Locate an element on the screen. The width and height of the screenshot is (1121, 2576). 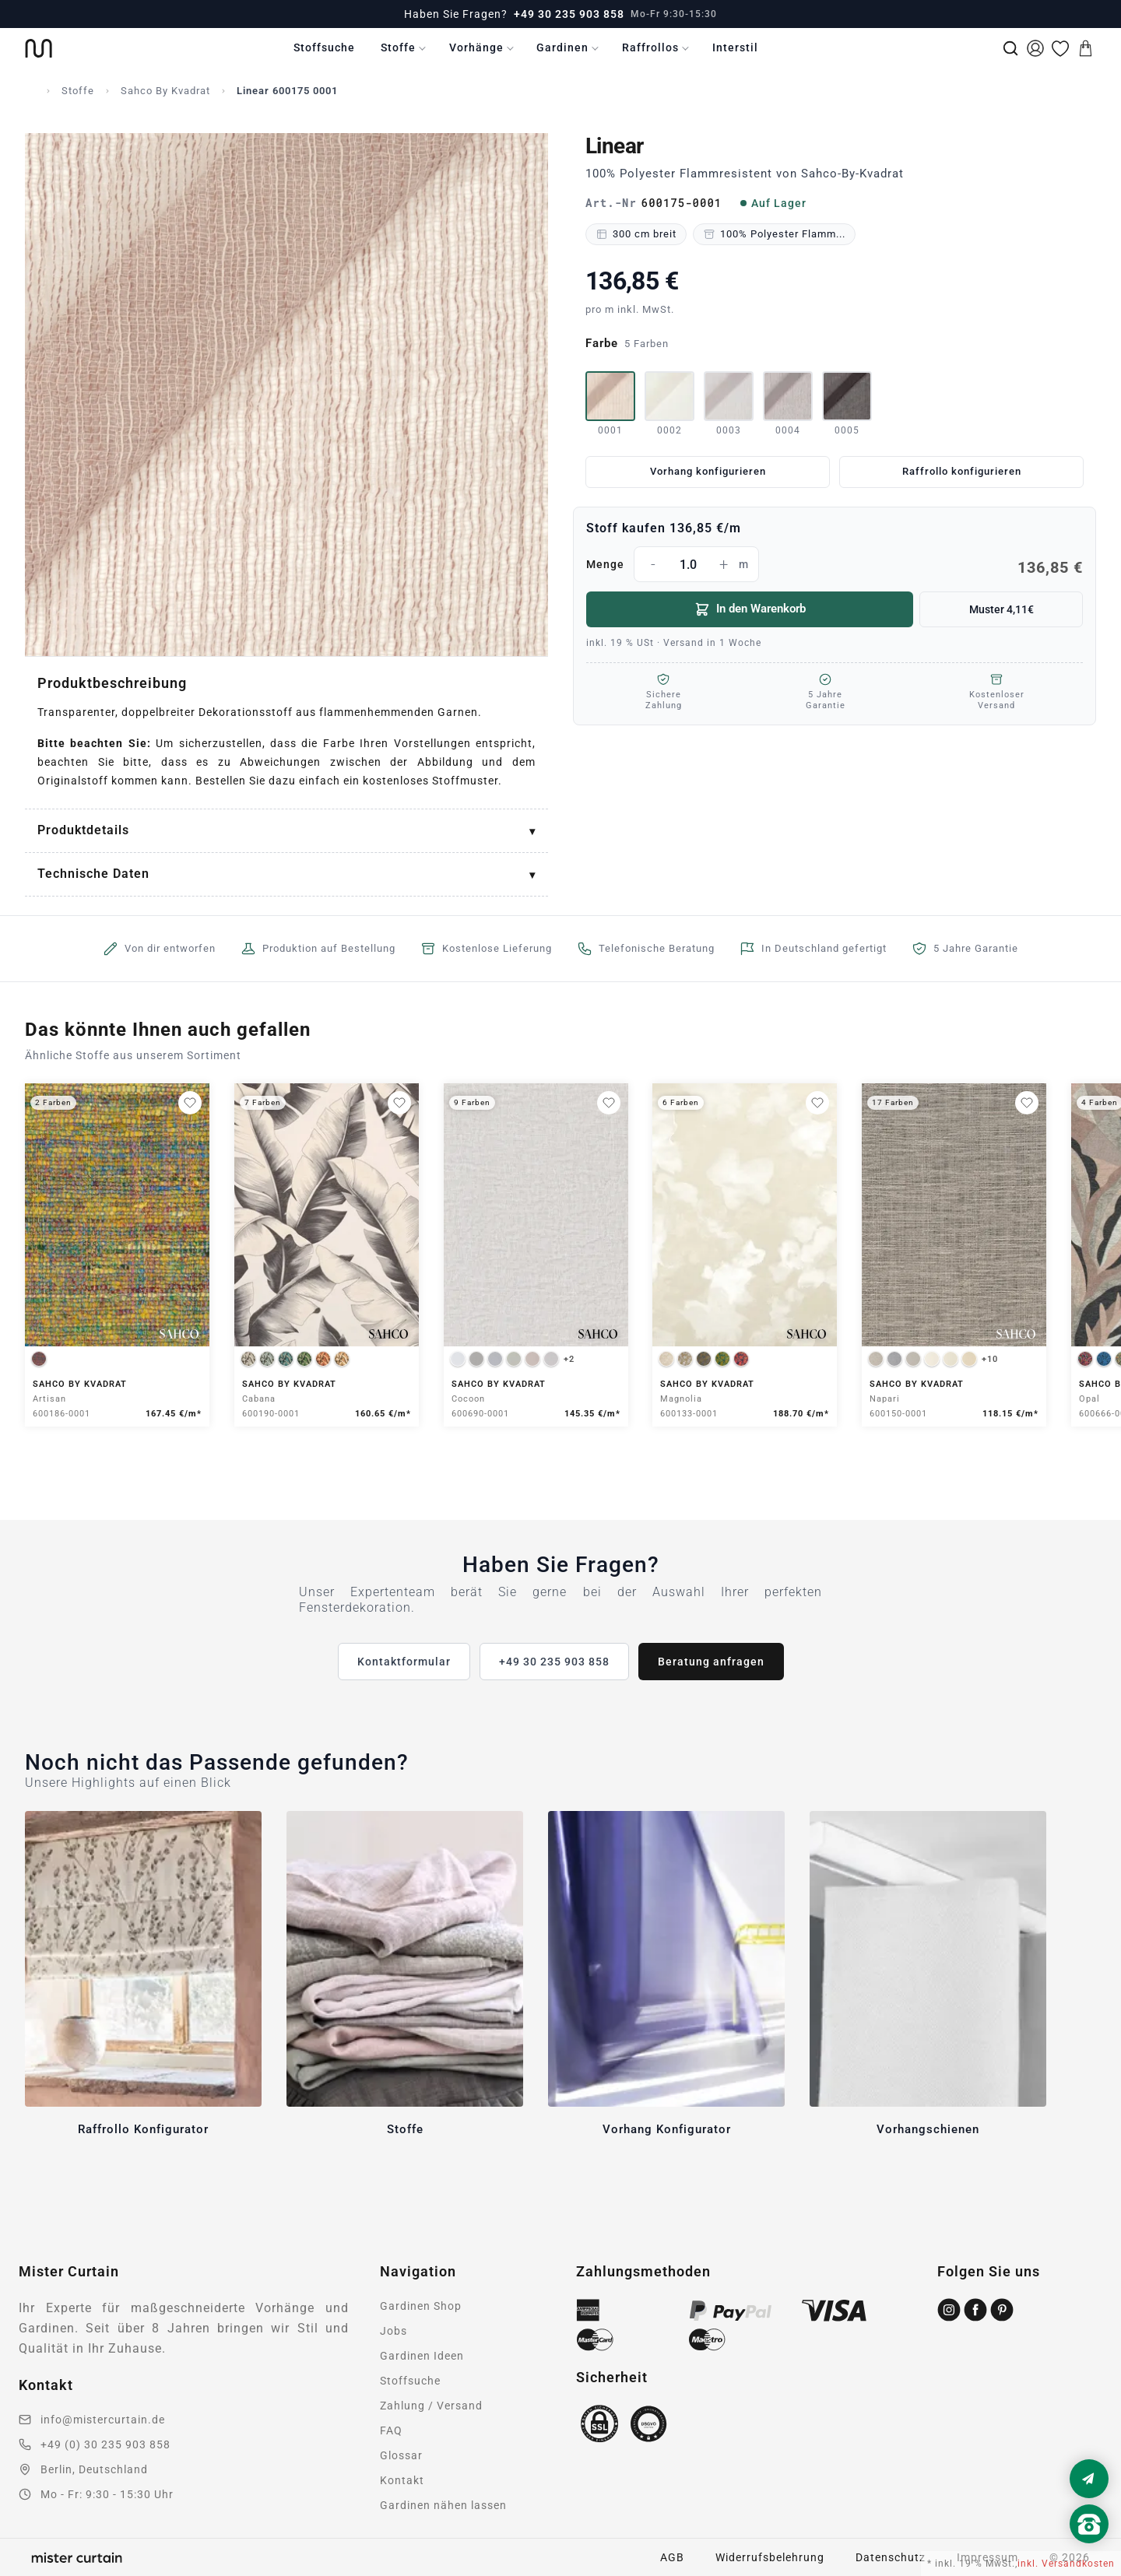
Sahco By Kvadrat is located at coordinates (165, 91).